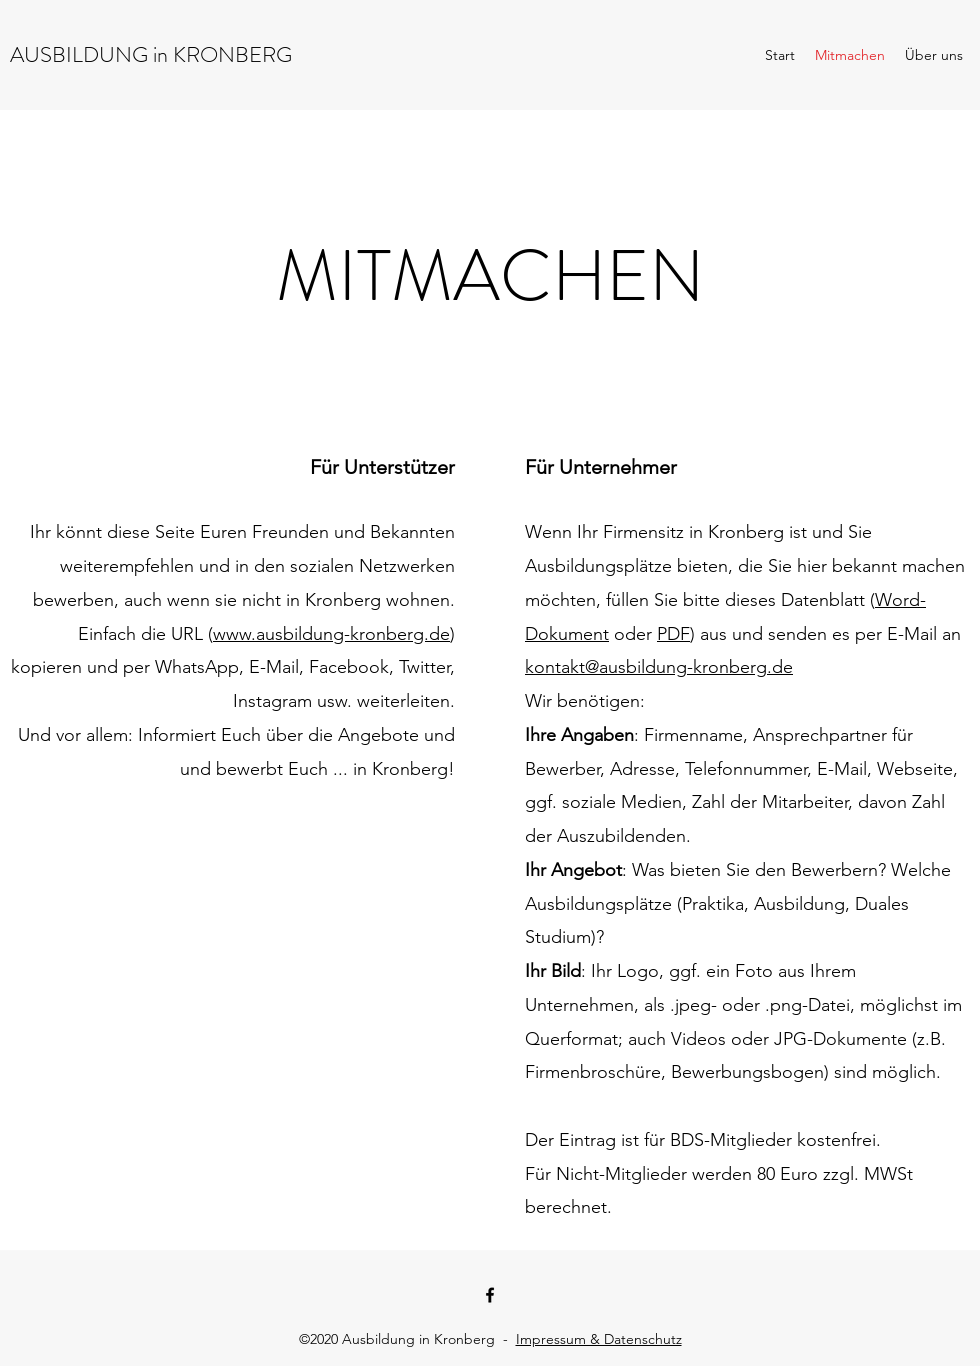  What do you see at coordinates (151, 54) in the screenshot?
I see `AUSBILDUNG in KRONBERG` at bounding box center [151, 54].